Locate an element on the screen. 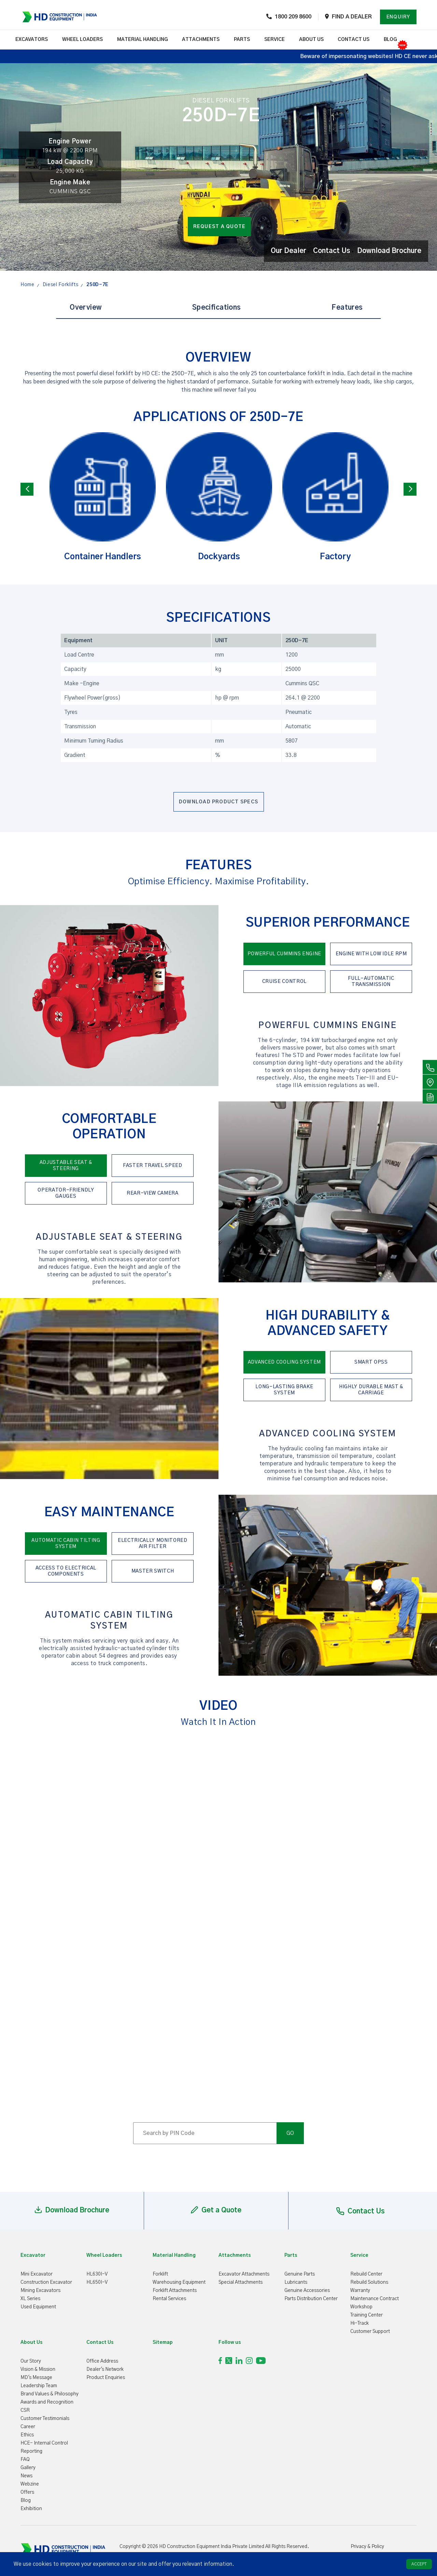  Webzine is located at coordinates (29, 2484).